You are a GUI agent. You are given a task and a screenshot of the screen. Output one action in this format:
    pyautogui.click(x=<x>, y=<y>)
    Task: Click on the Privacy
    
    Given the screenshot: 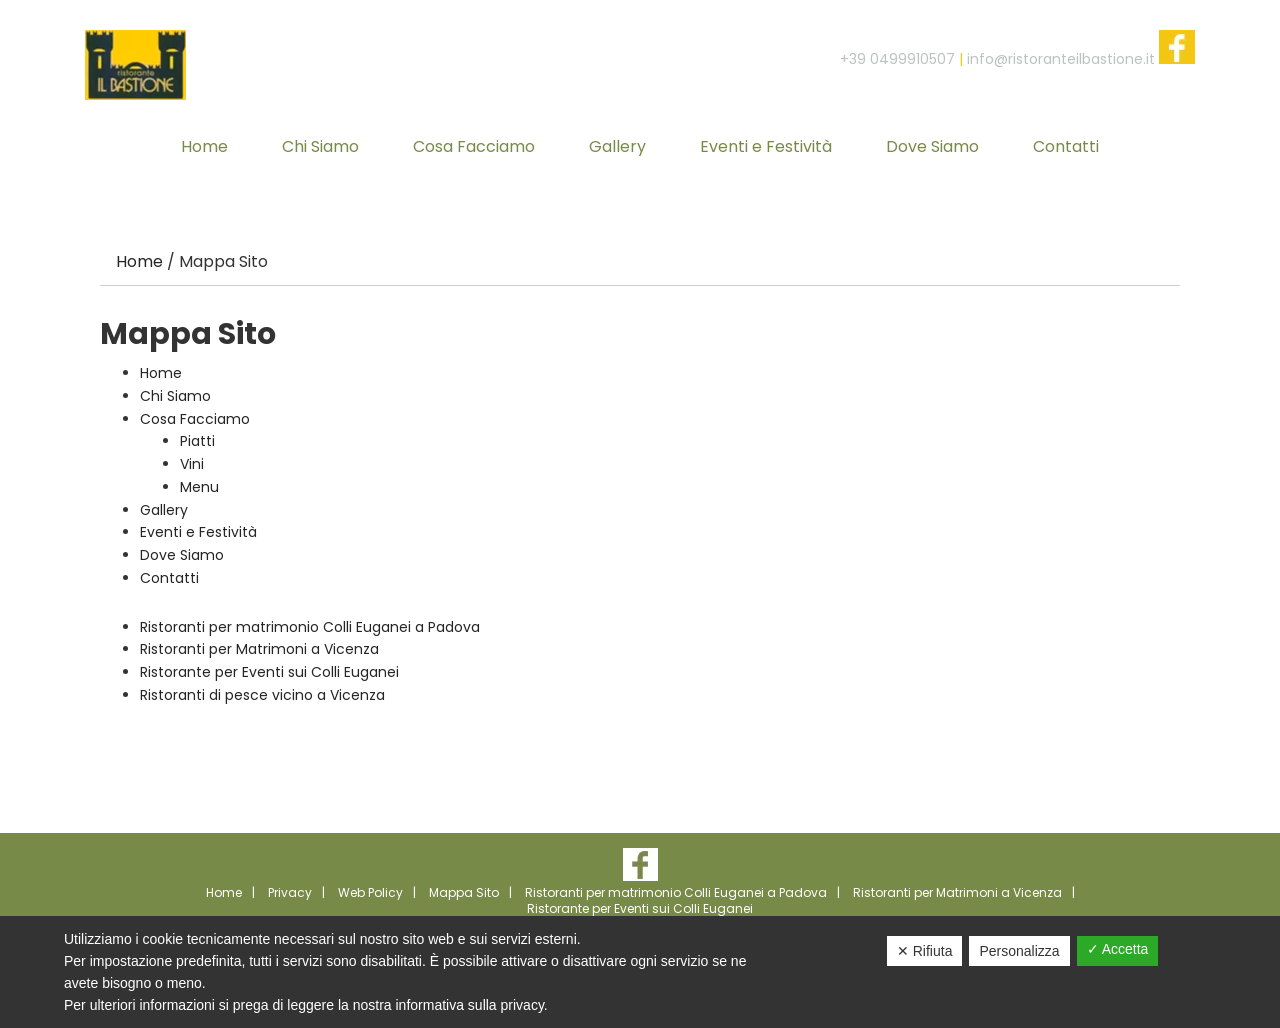 What is the action you would take?
    pyautogui.click(x=290, y=892)
    